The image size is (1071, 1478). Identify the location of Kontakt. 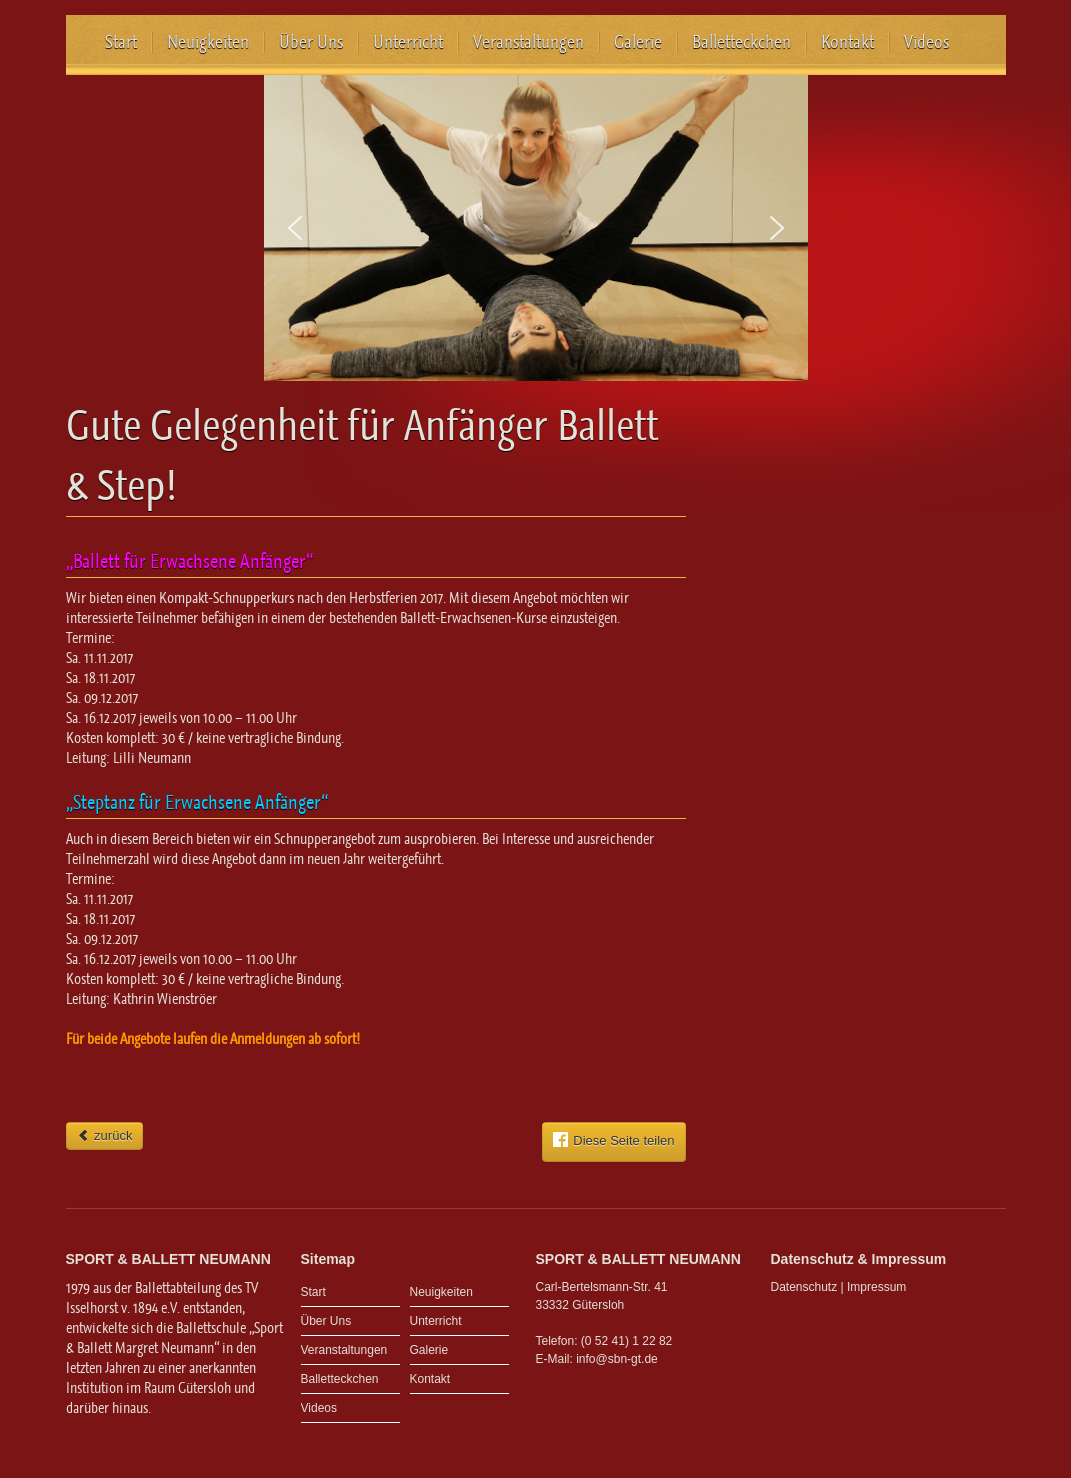
(847, 42).